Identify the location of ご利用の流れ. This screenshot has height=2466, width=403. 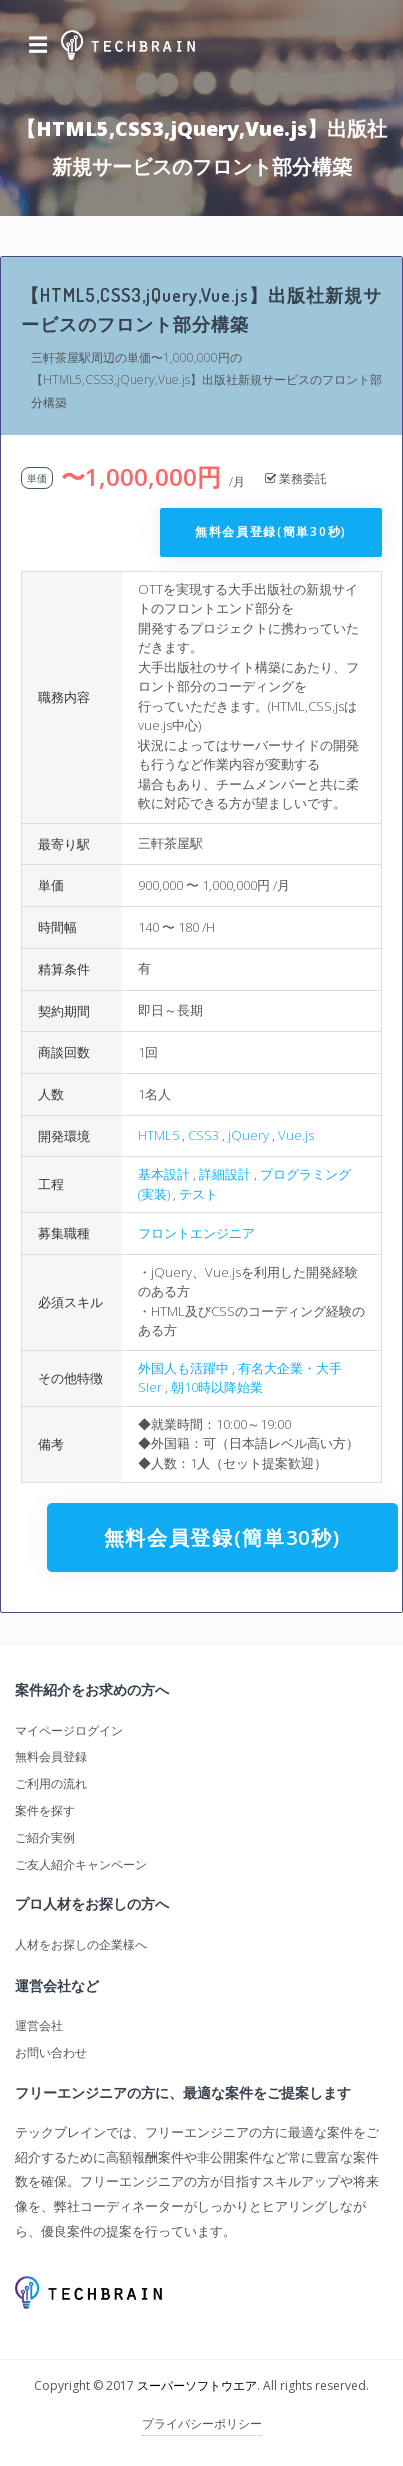
(51, 1783).